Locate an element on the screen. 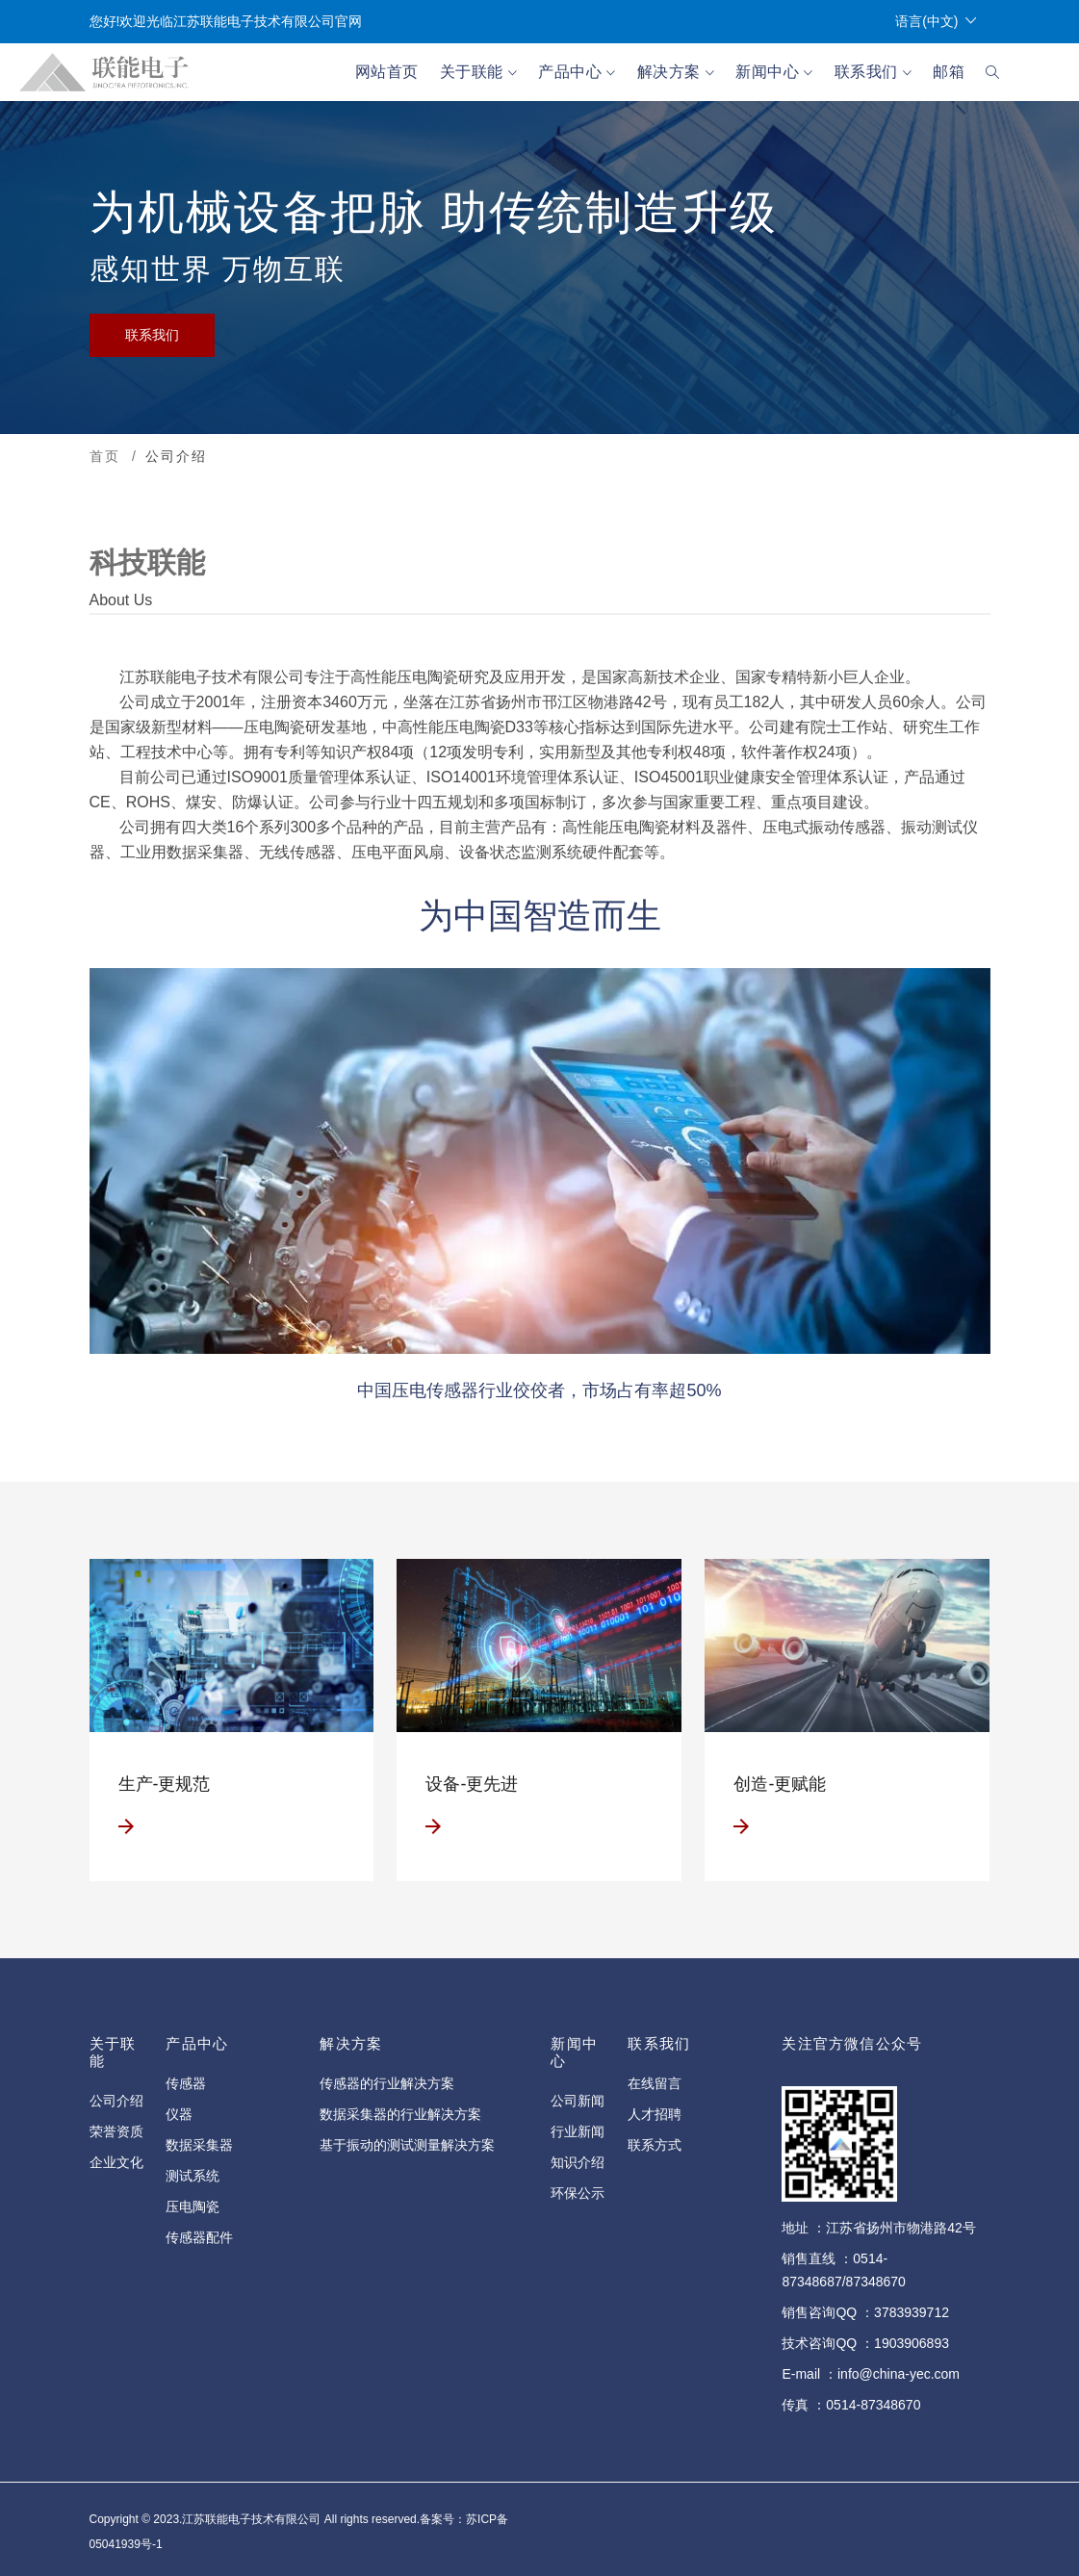 This screenshot has height=2576, width=1079. 企业文化 is located at coordinates (116, 2162).